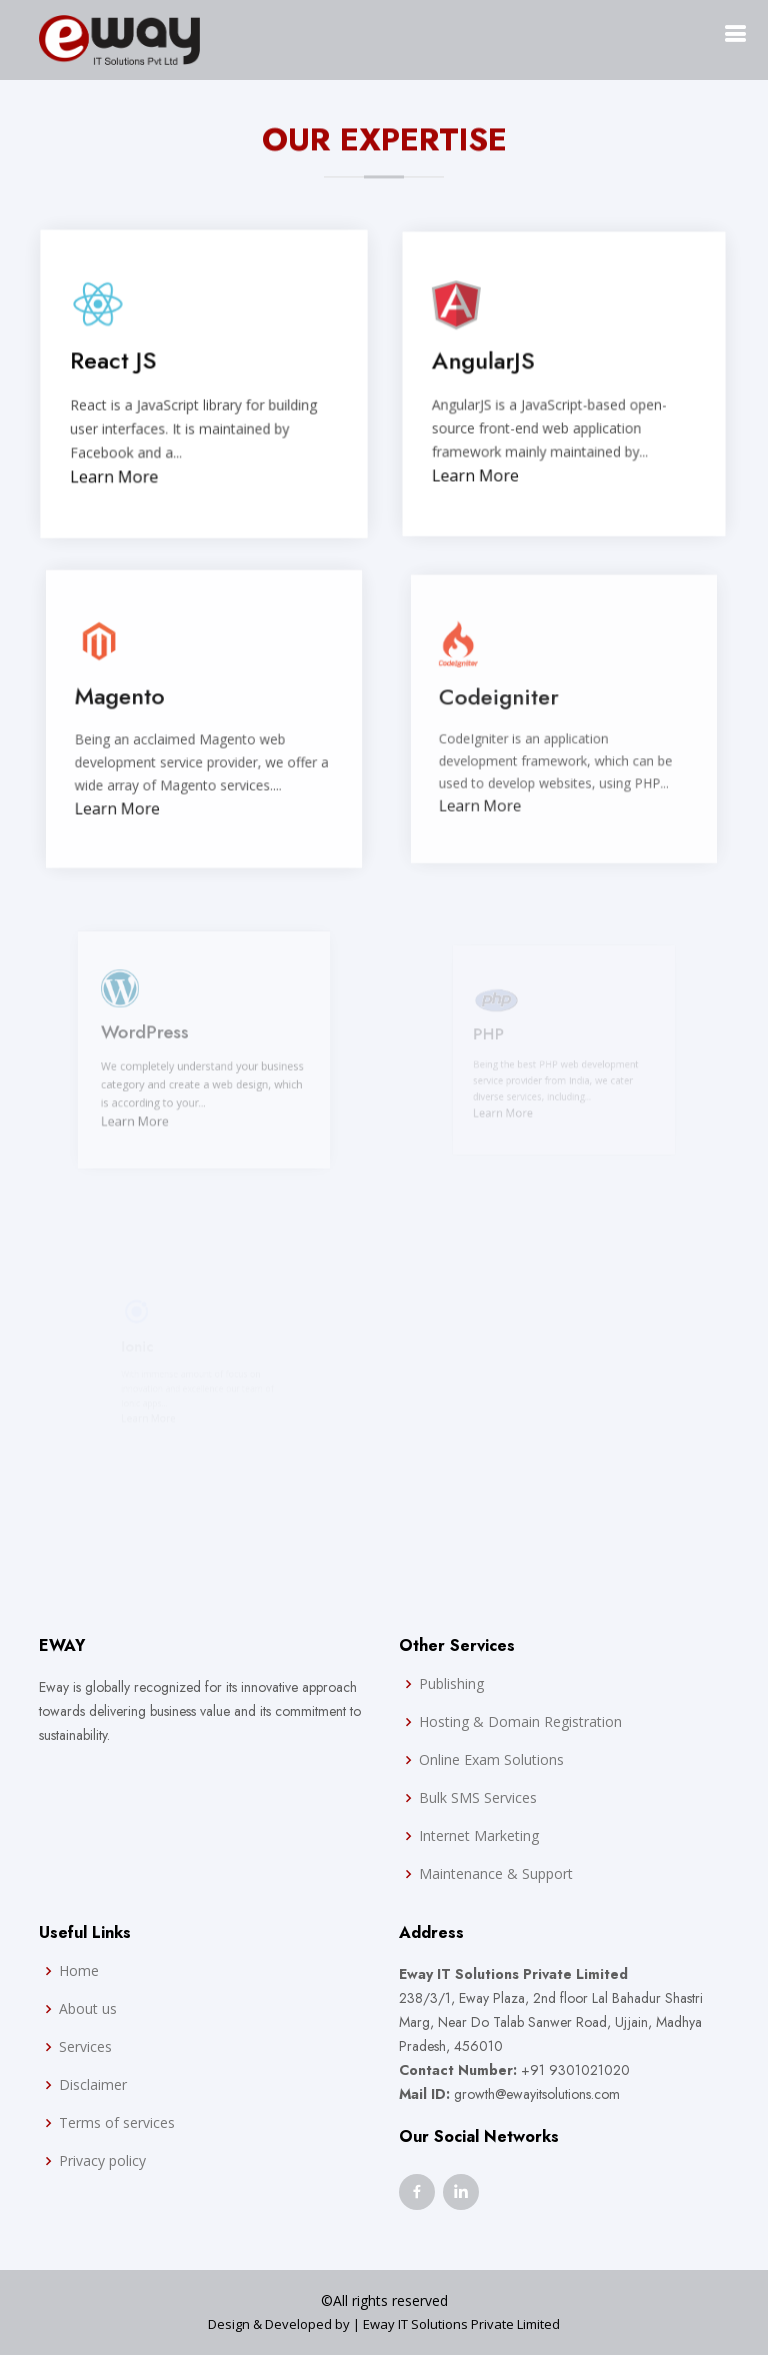 This screenshot has width=768, height=2355. I want to click on Bulk SMS Services, so click(478, 1798).